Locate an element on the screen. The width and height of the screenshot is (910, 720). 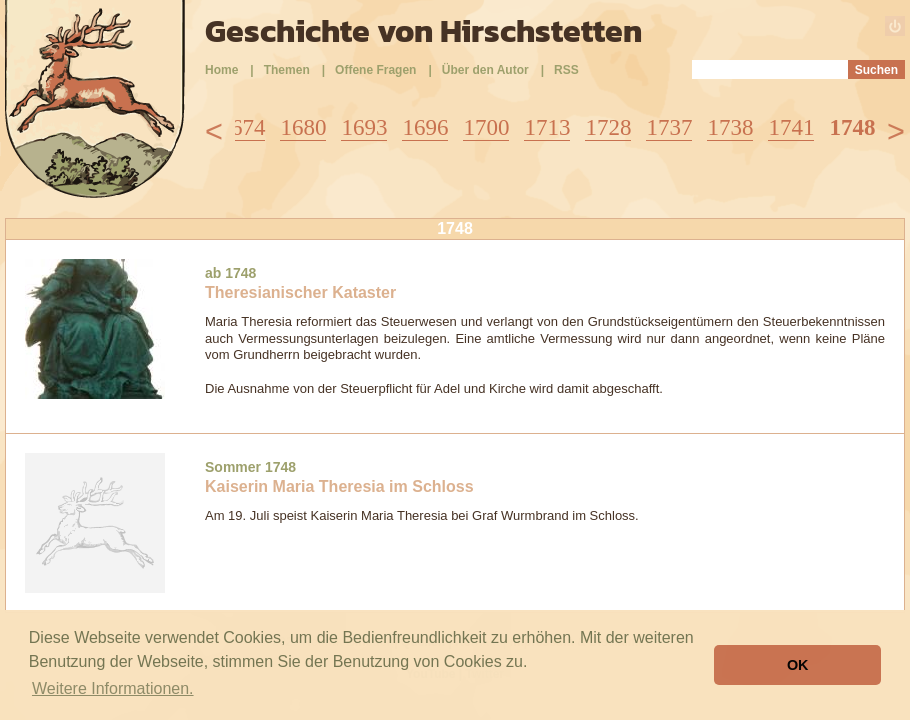
1674 is located at coordinates (242, 127).